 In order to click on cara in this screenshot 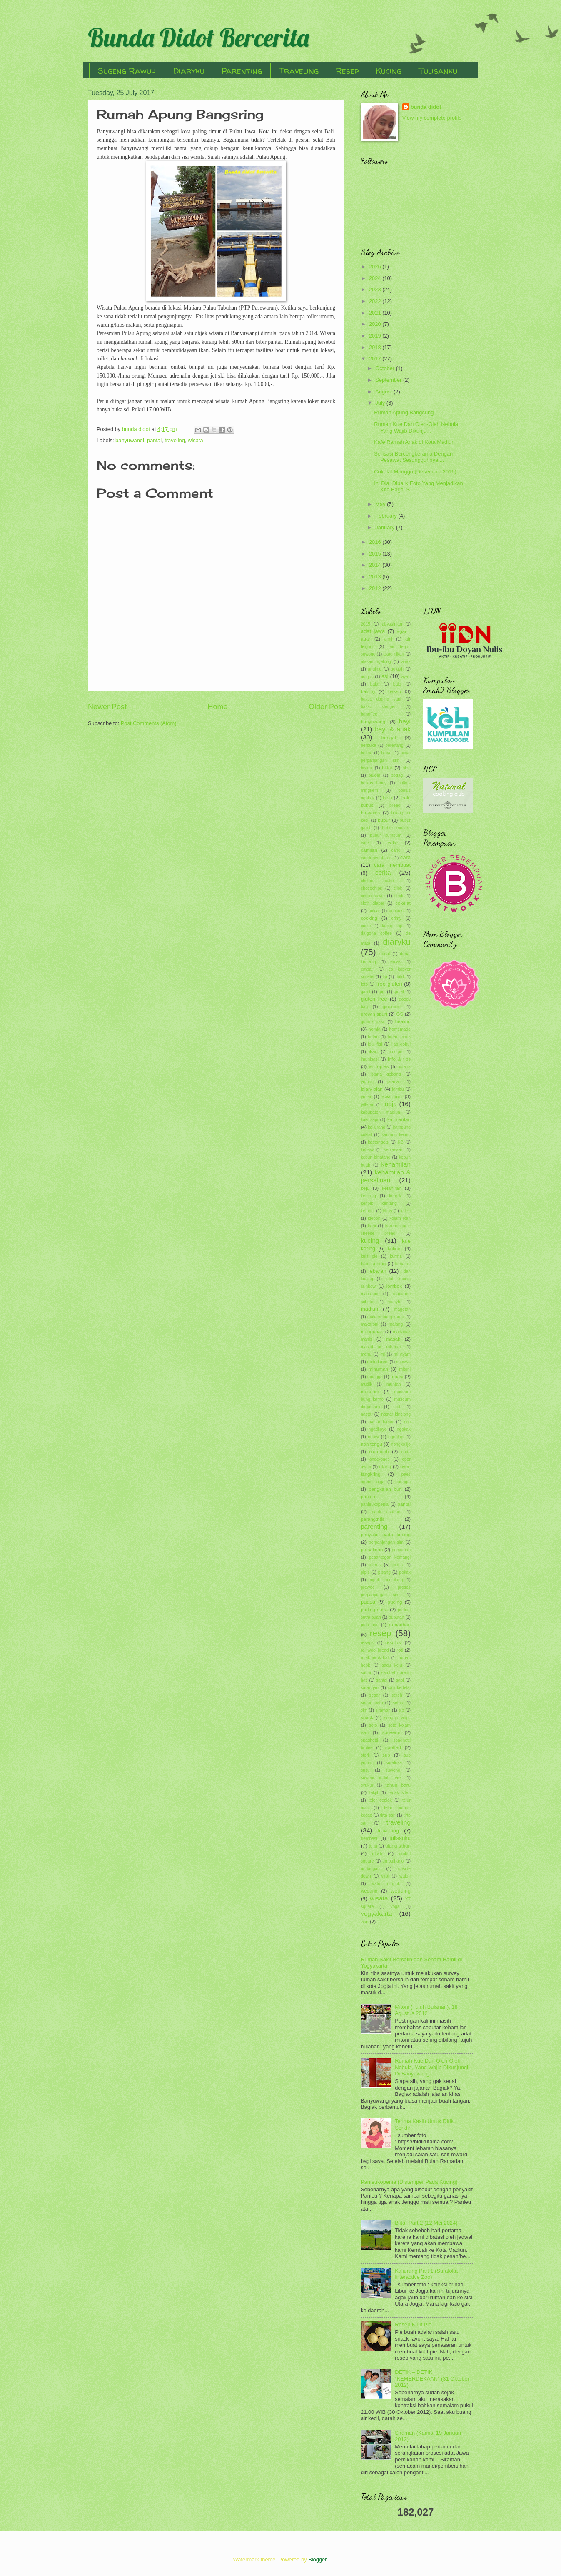, I will do `click(405, 857)`.